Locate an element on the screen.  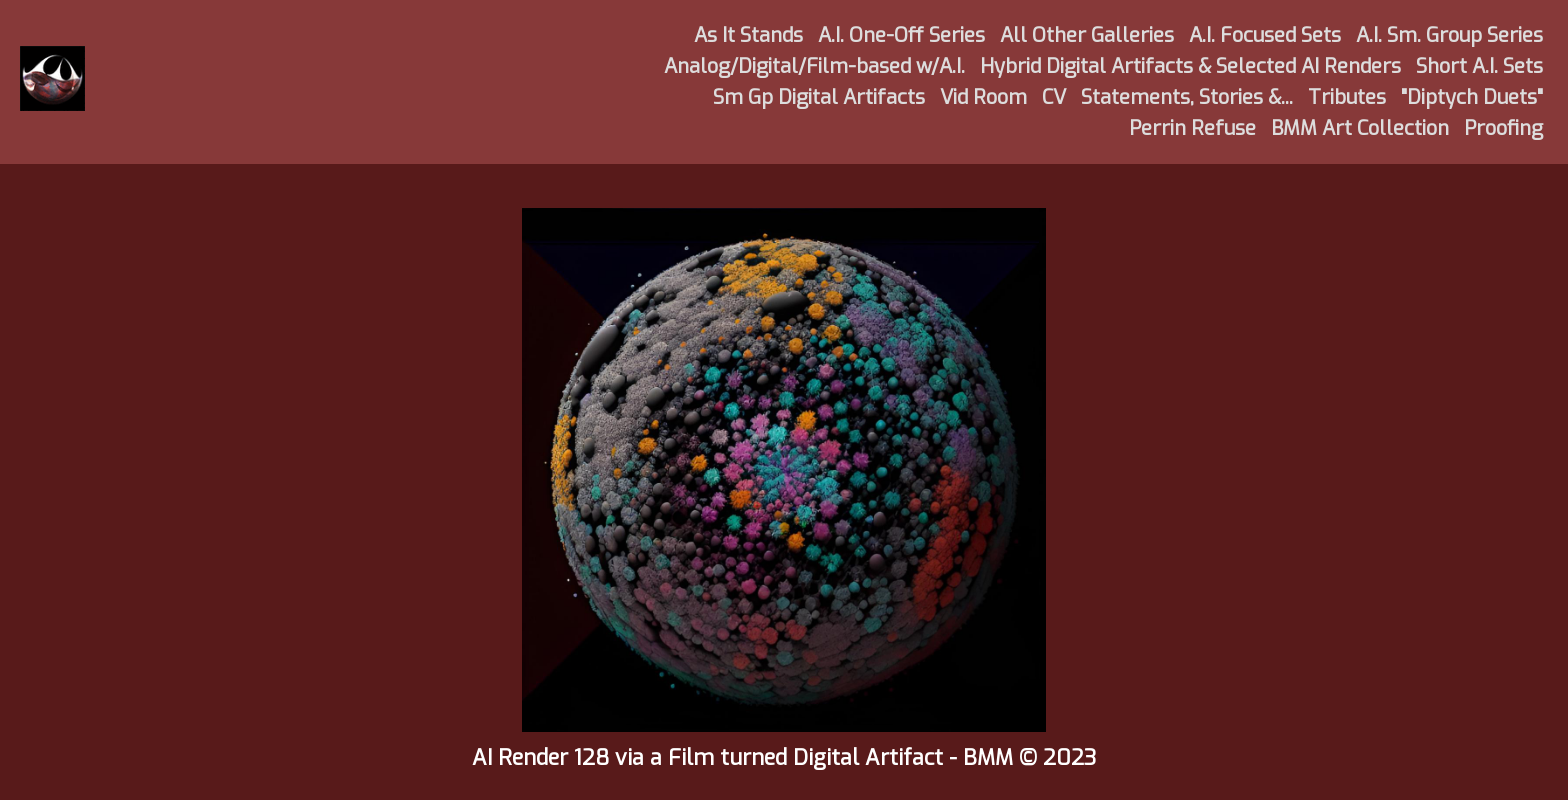
All Other Galleries is located at coordinates (1087, 35).